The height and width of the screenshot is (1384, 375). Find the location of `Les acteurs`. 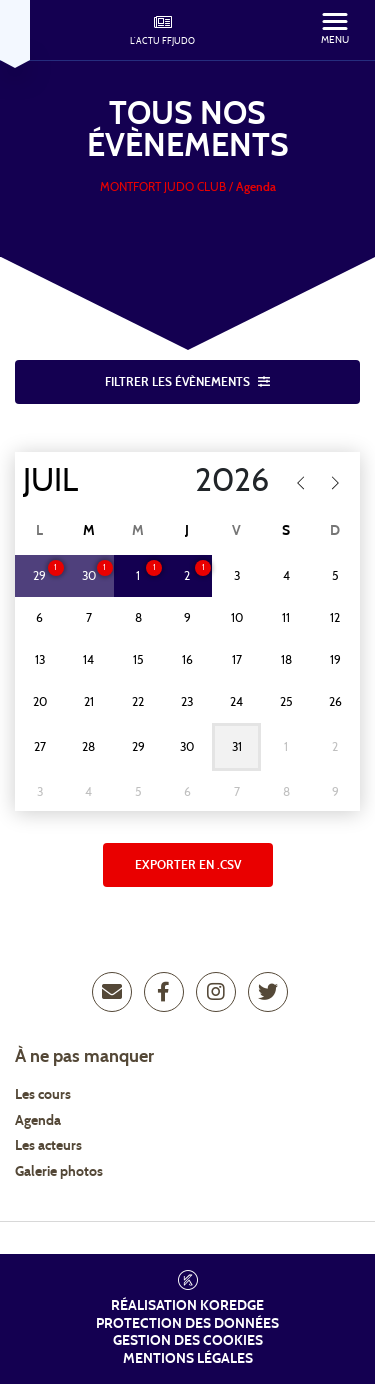

Les acteurs is located at coordinates (48, 1146).